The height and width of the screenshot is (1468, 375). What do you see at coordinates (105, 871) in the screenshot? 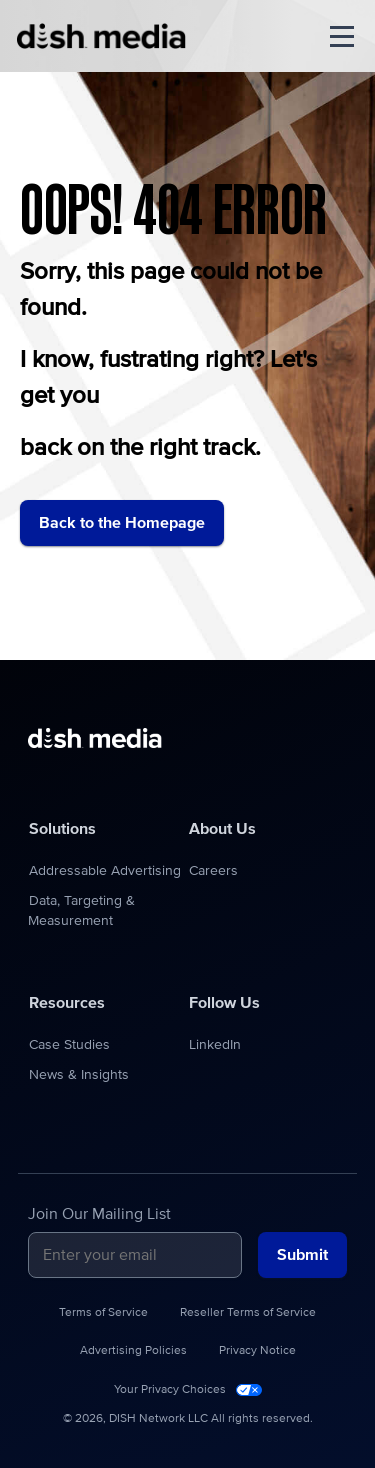
I see `Addressable Advertising [menuitem]` at bounding box center [105, 871].